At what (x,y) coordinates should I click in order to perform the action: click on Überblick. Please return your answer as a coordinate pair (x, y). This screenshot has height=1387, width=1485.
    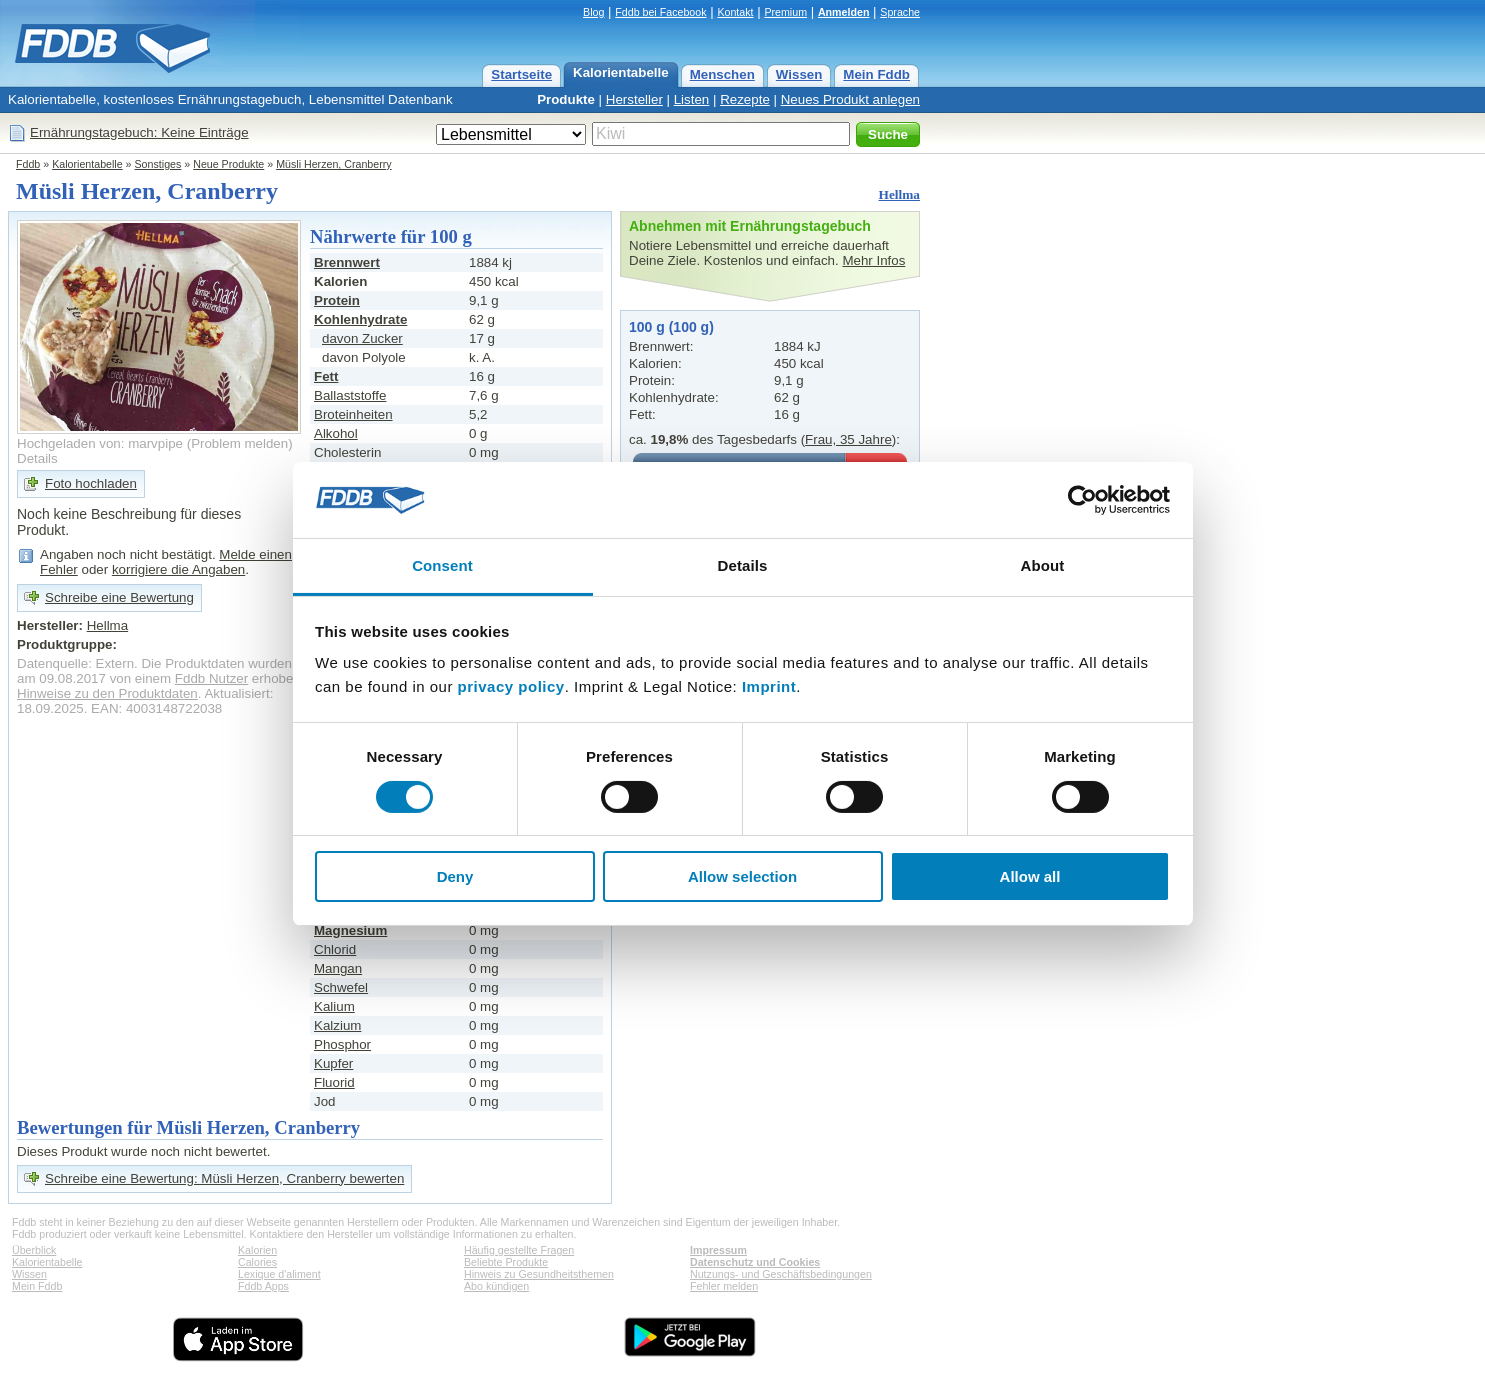
    Looking at the image, I should click on (34, 1250).